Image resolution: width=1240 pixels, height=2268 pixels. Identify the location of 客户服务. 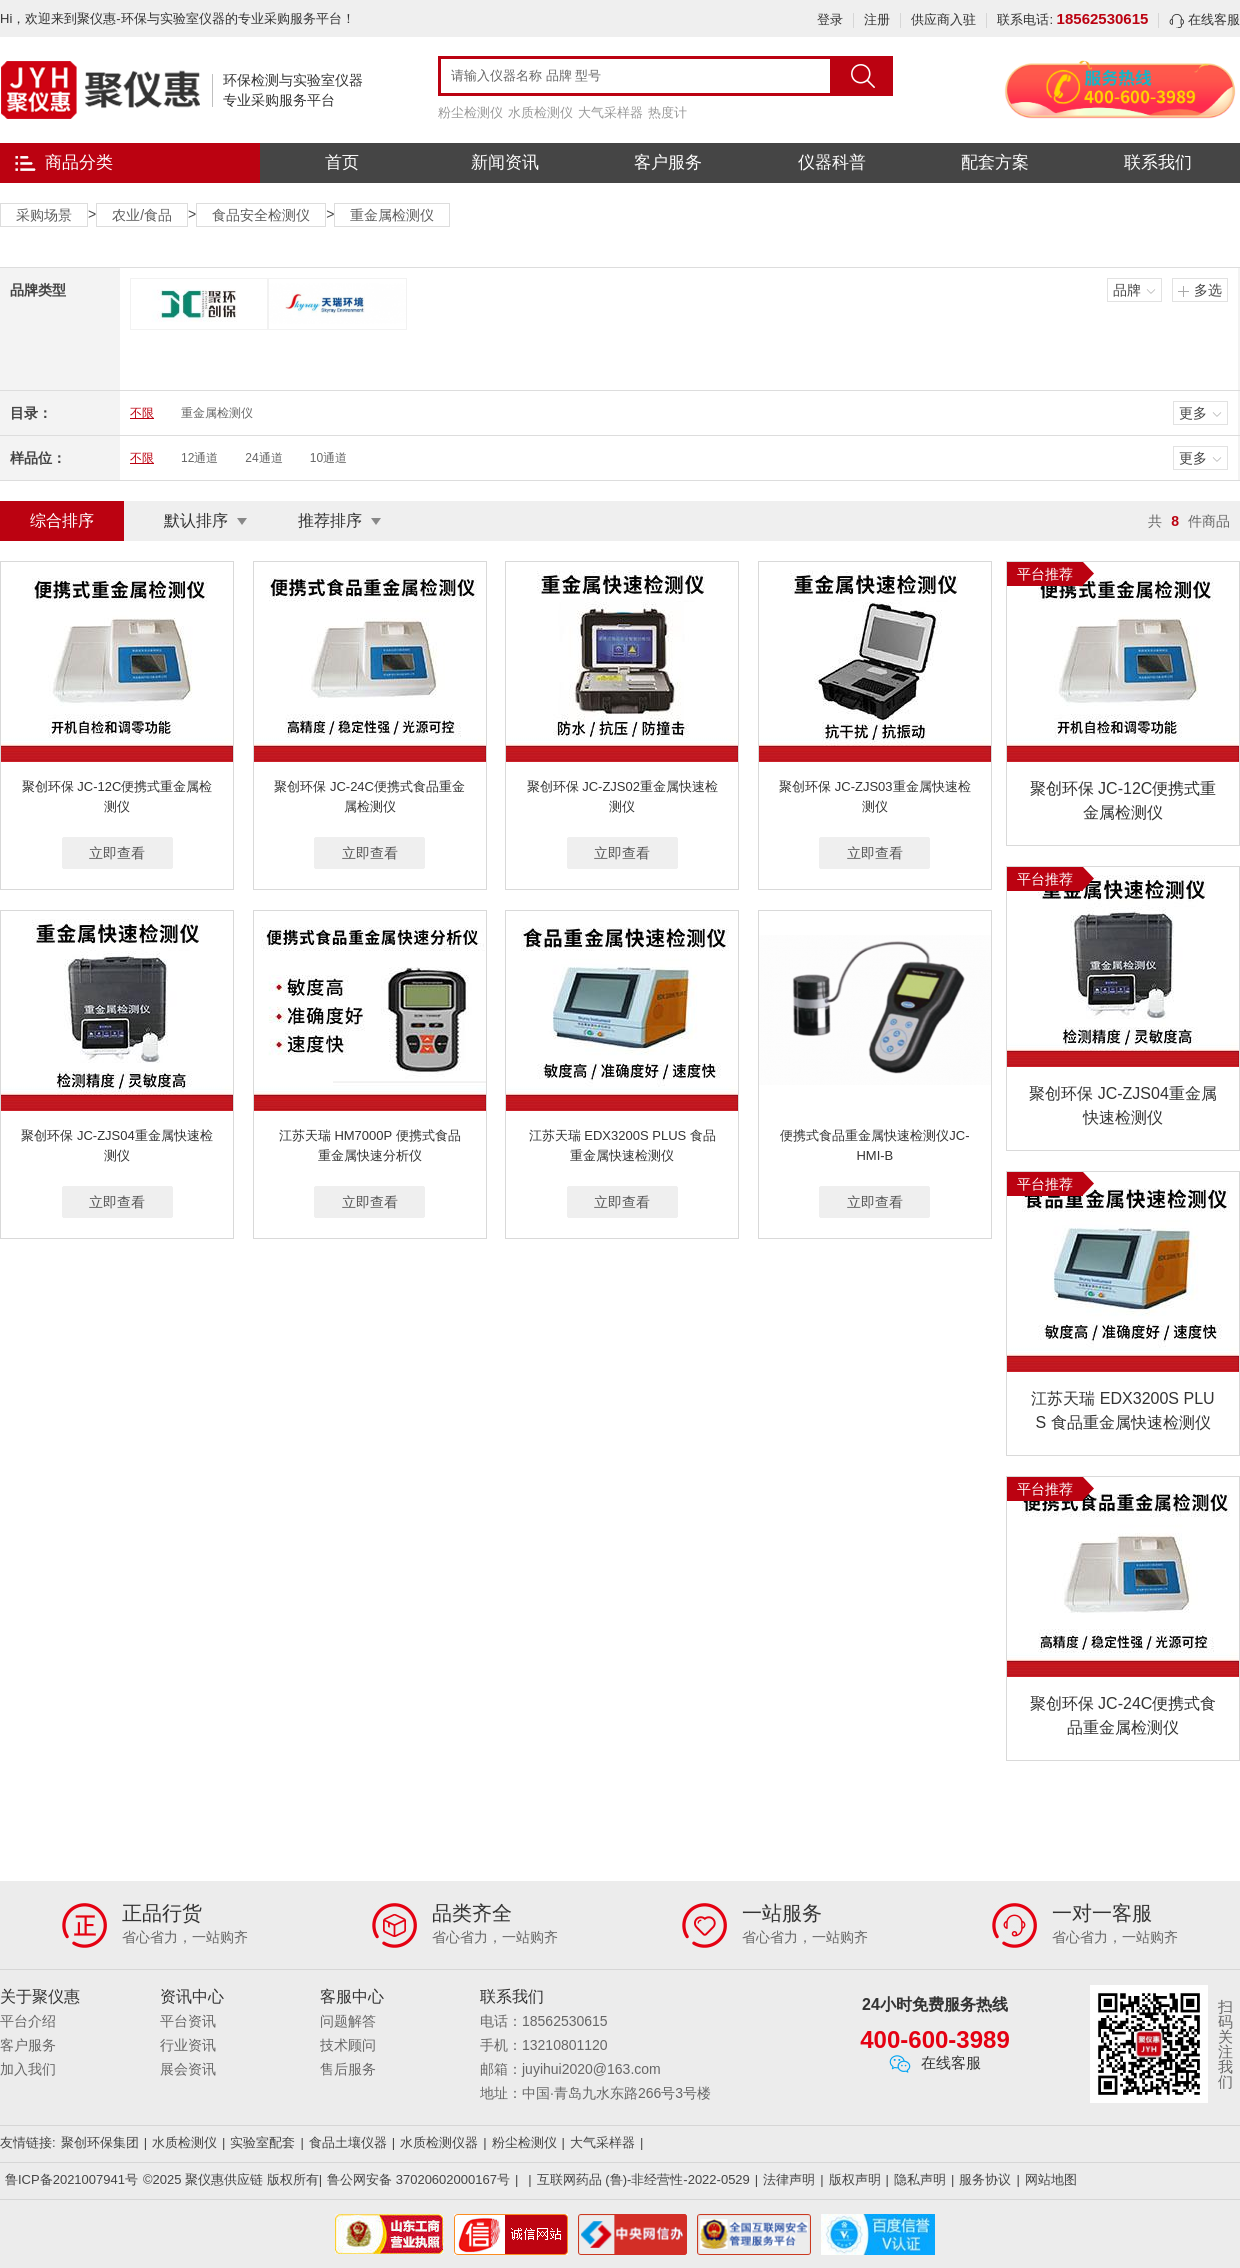
(668, 162).